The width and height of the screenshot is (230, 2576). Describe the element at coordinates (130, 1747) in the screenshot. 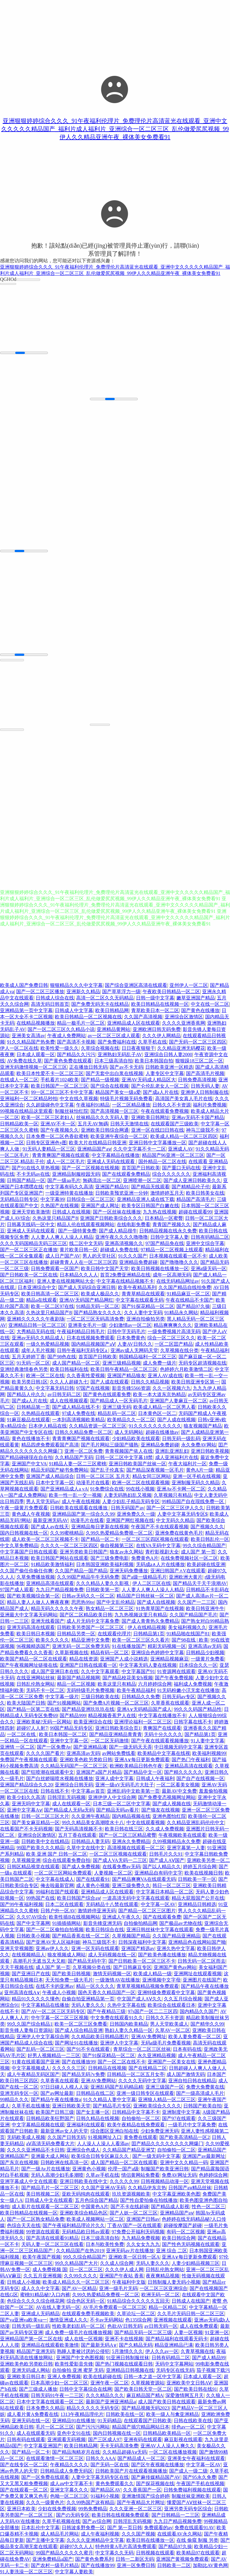

I see `国产一级无码天天弄` at that location.